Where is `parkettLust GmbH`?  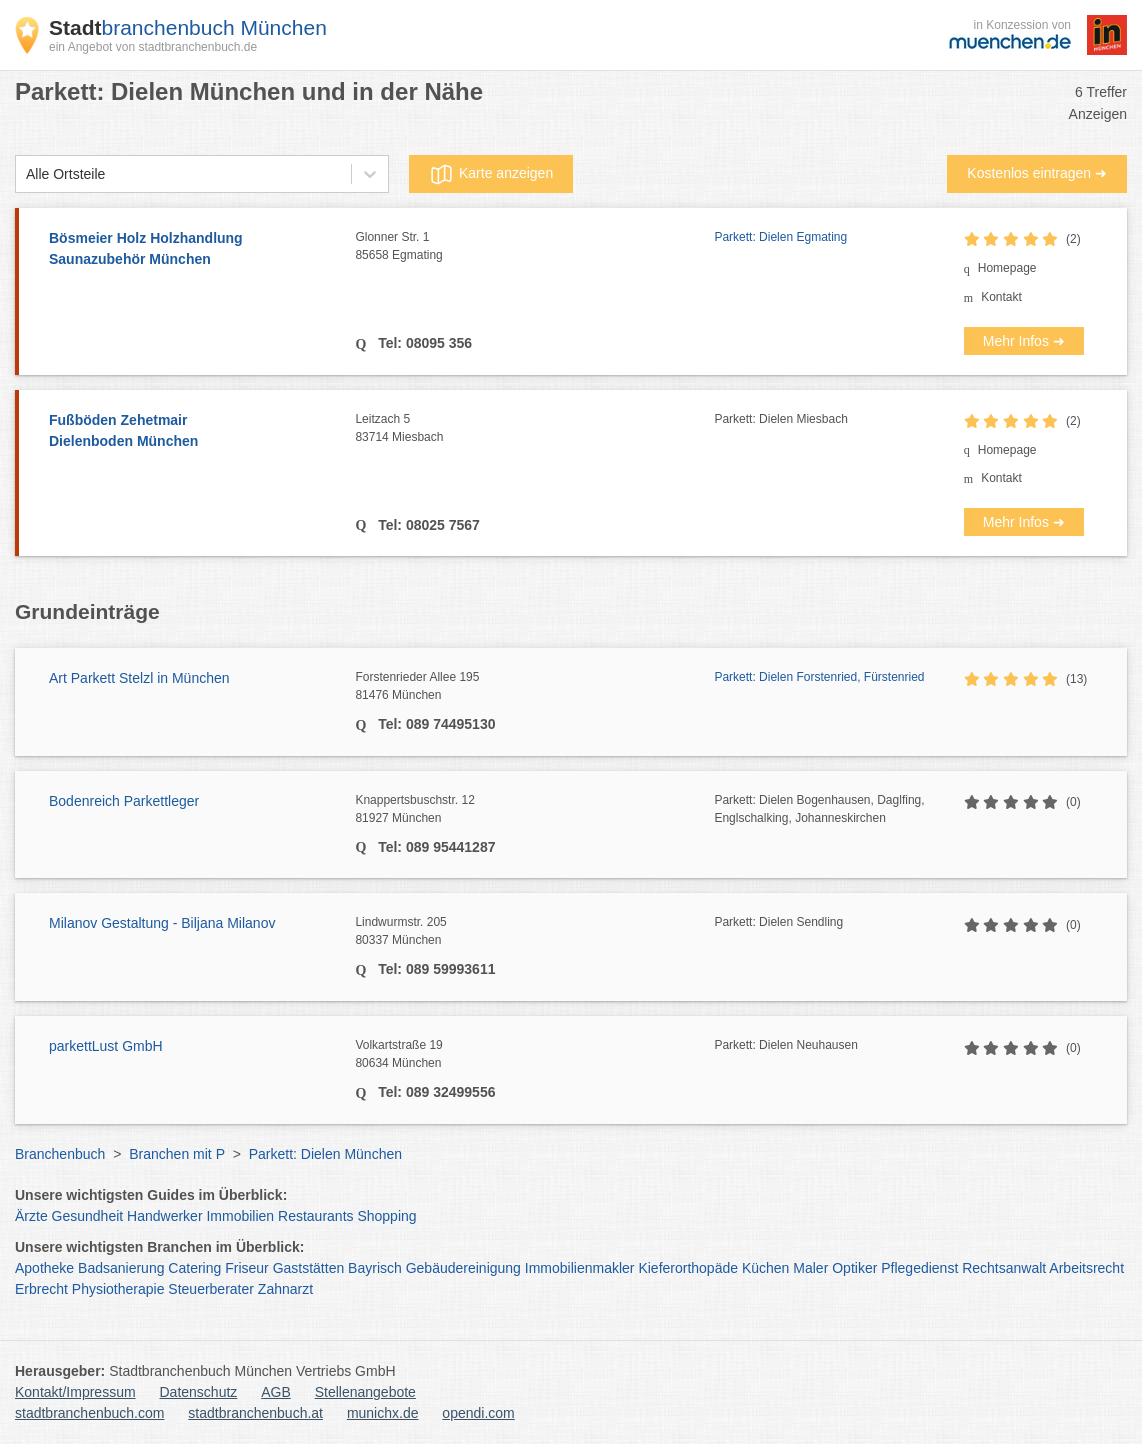
parkettLust GmbH is located at coordinates (106, 1046).